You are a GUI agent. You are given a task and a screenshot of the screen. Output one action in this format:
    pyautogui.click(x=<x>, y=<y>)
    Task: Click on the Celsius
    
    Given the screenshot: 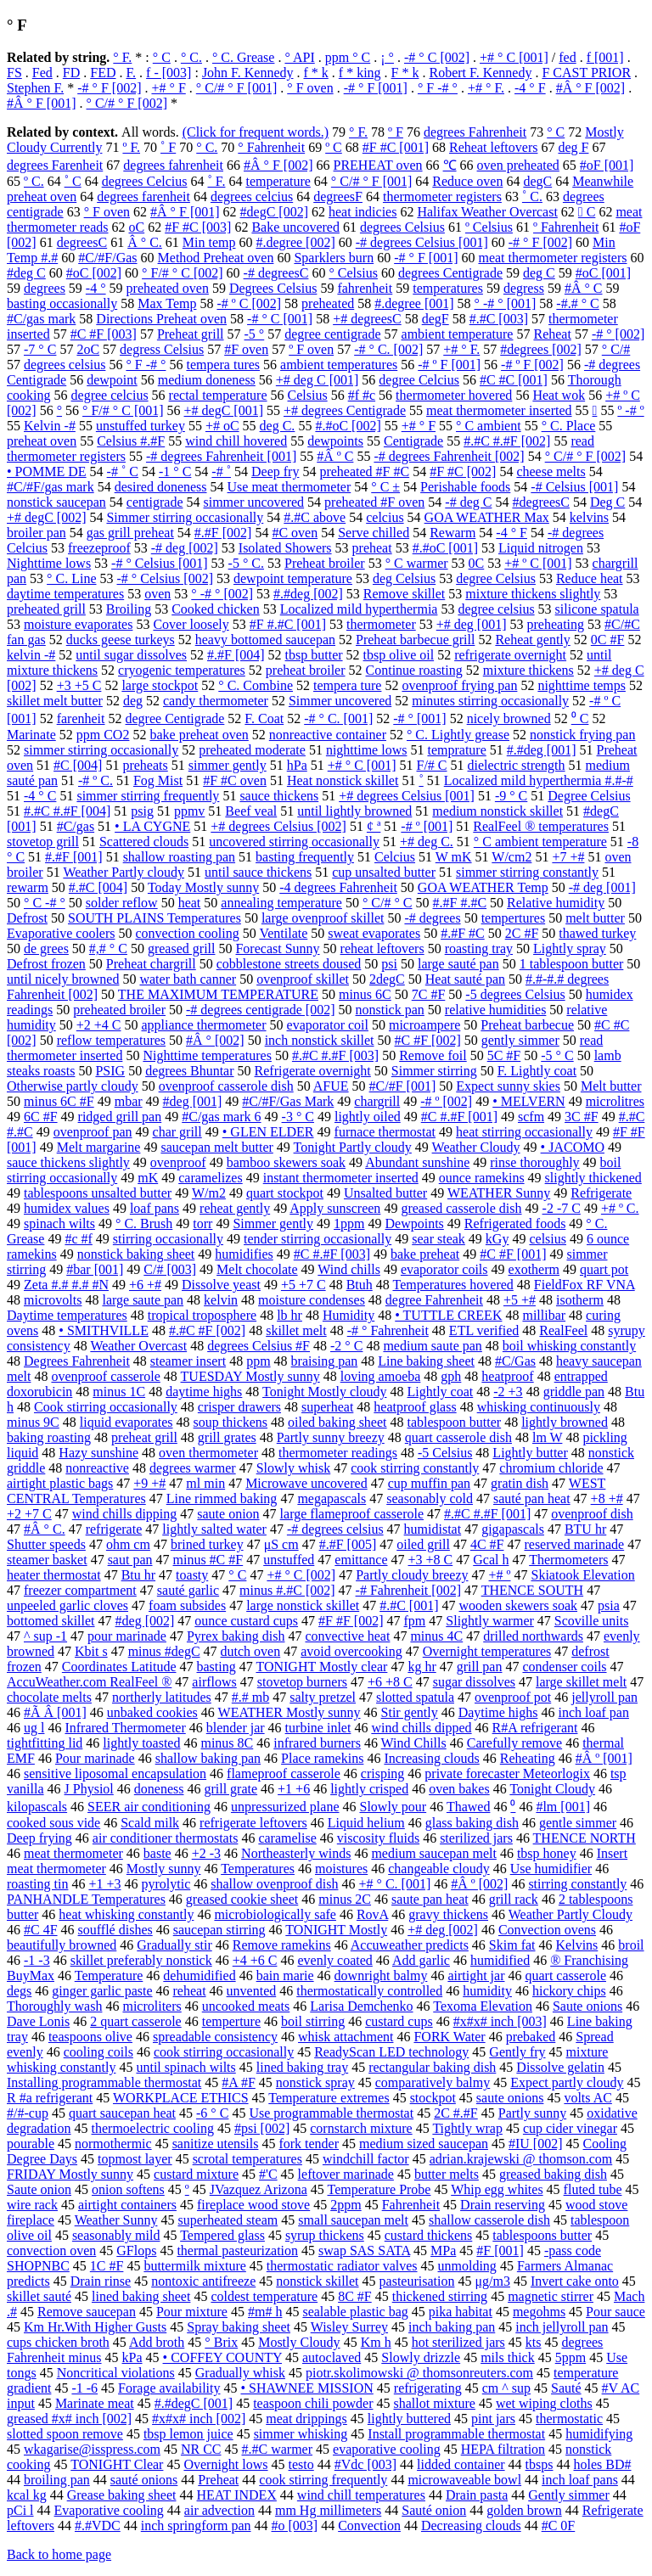 What is the action you would take?
    pyautogui.click(x=308, y=395)
    